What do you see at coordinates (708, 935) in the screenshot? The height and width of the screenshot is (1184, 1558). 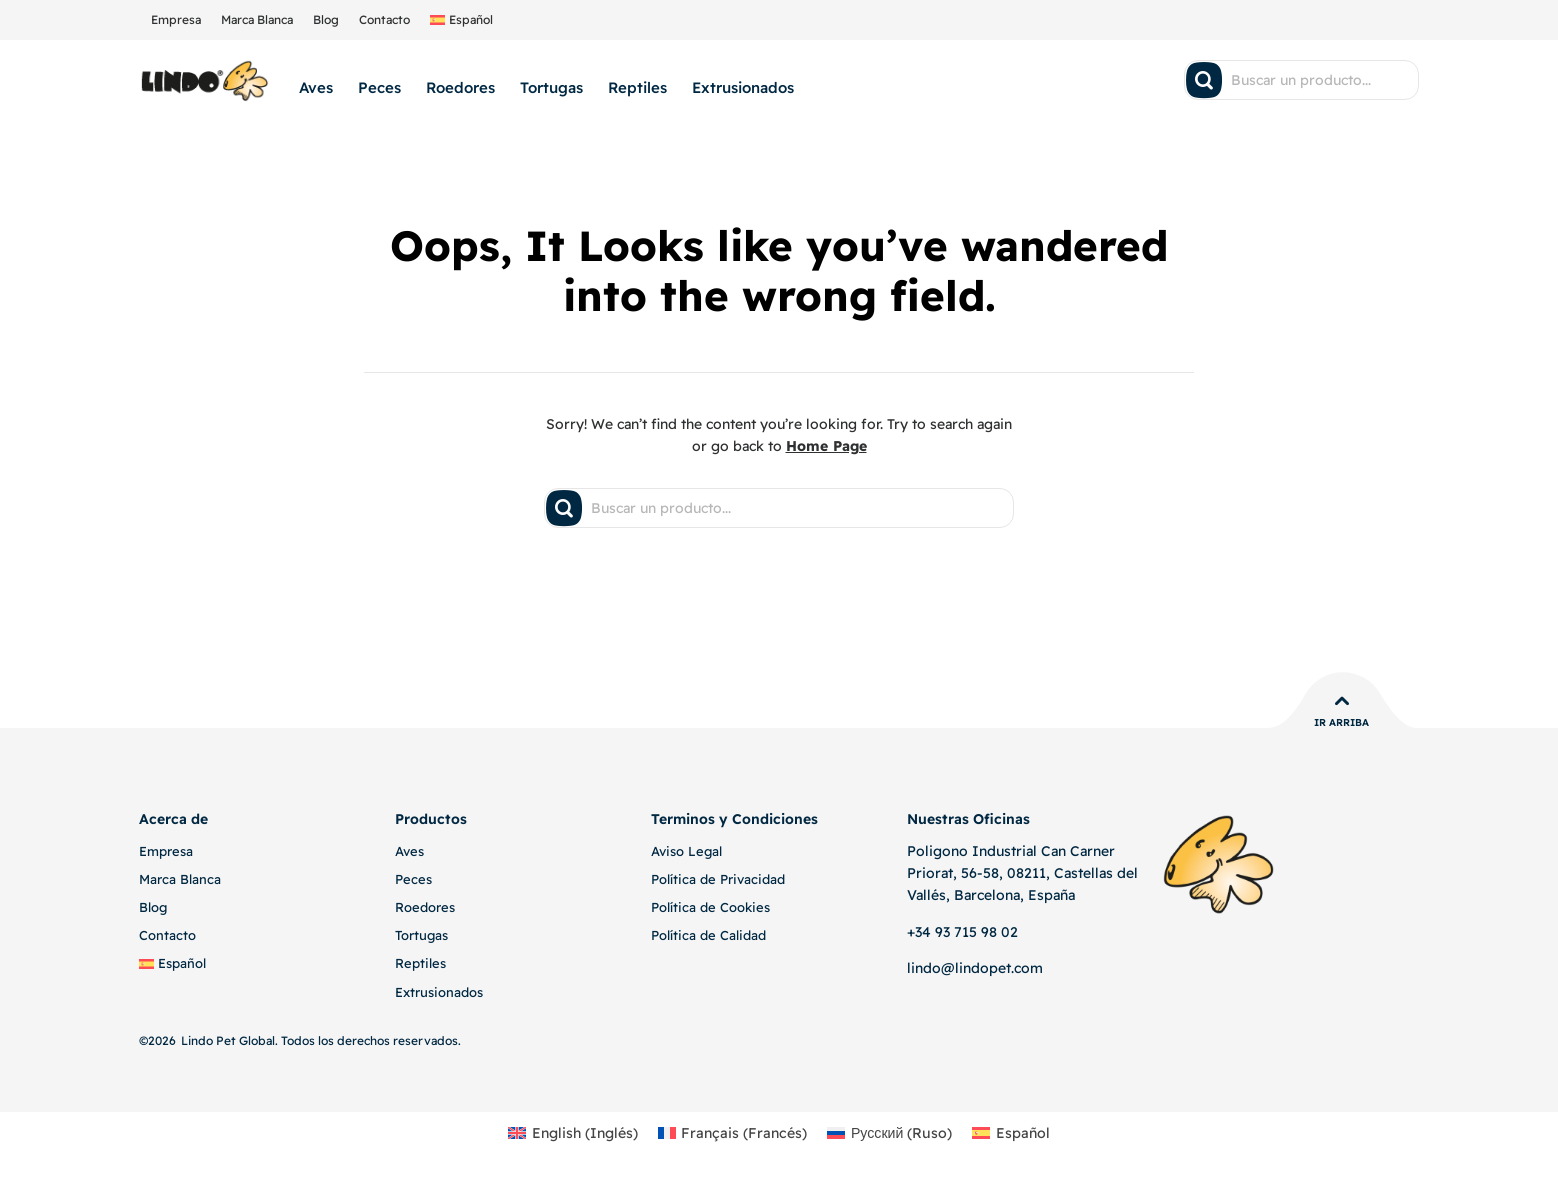 I see `Política de Calidad` at bounding box center [708, 935].